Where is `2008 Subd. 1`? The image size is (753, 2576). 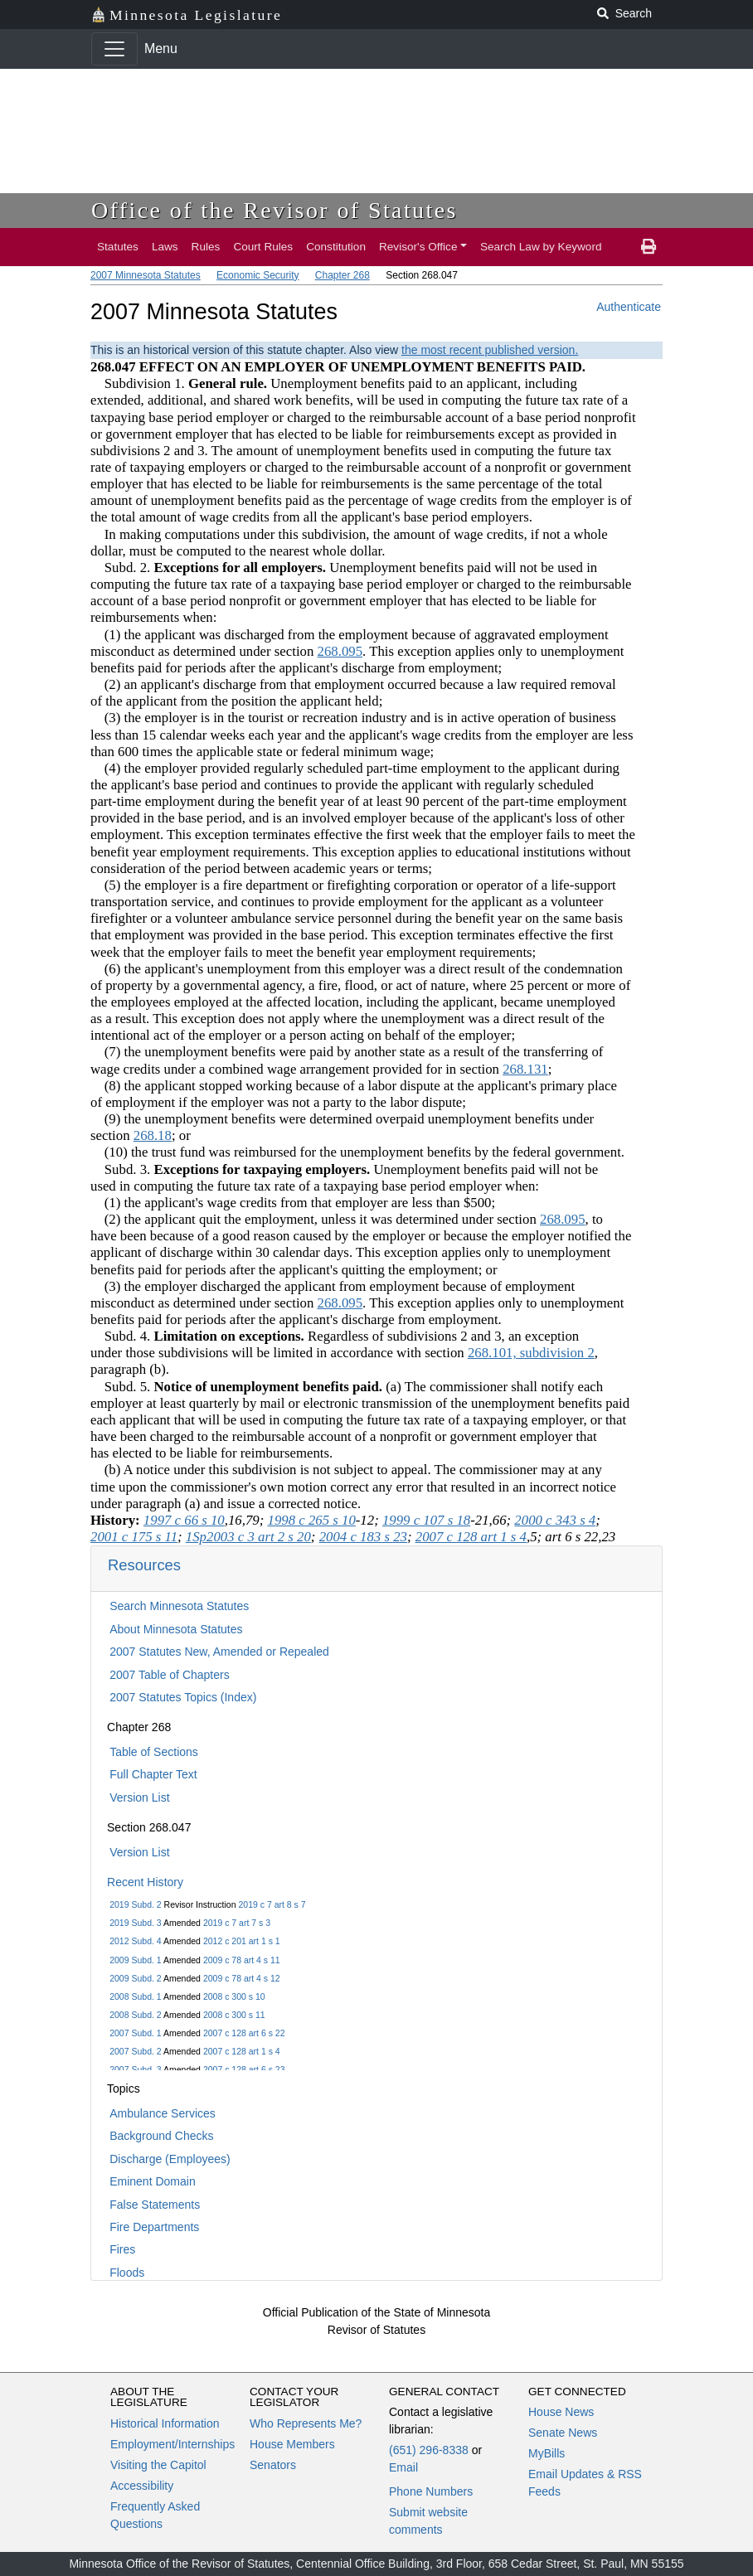
2008 Subd. 1 is located at coordinates (135, 1996).